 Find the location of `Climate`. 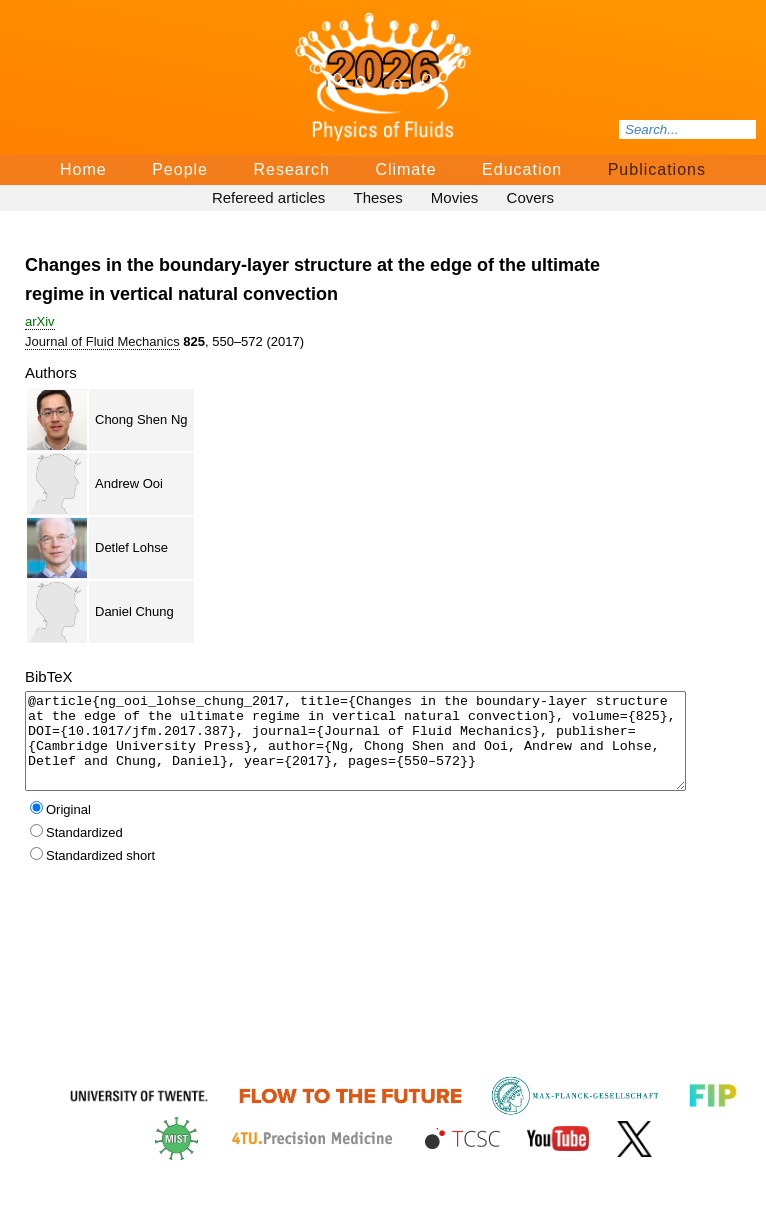

Climate is located at coordinates (405, 169).